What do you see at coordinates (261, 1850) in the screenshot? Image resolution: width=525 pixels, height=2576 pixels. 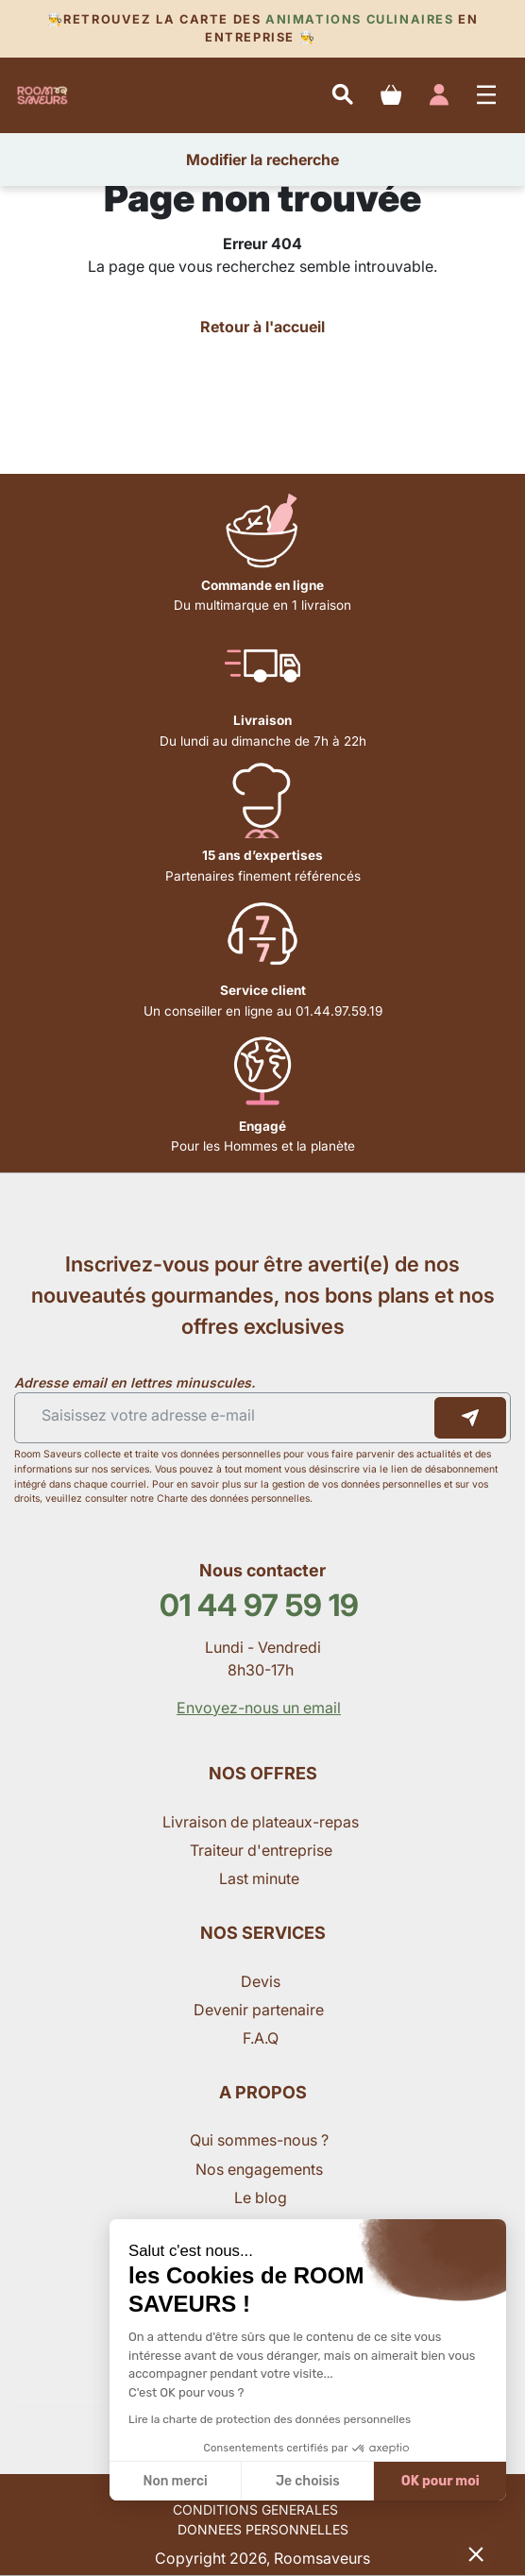 I see `Traiteur d'entreprise` at bounding box center [261, 1850].